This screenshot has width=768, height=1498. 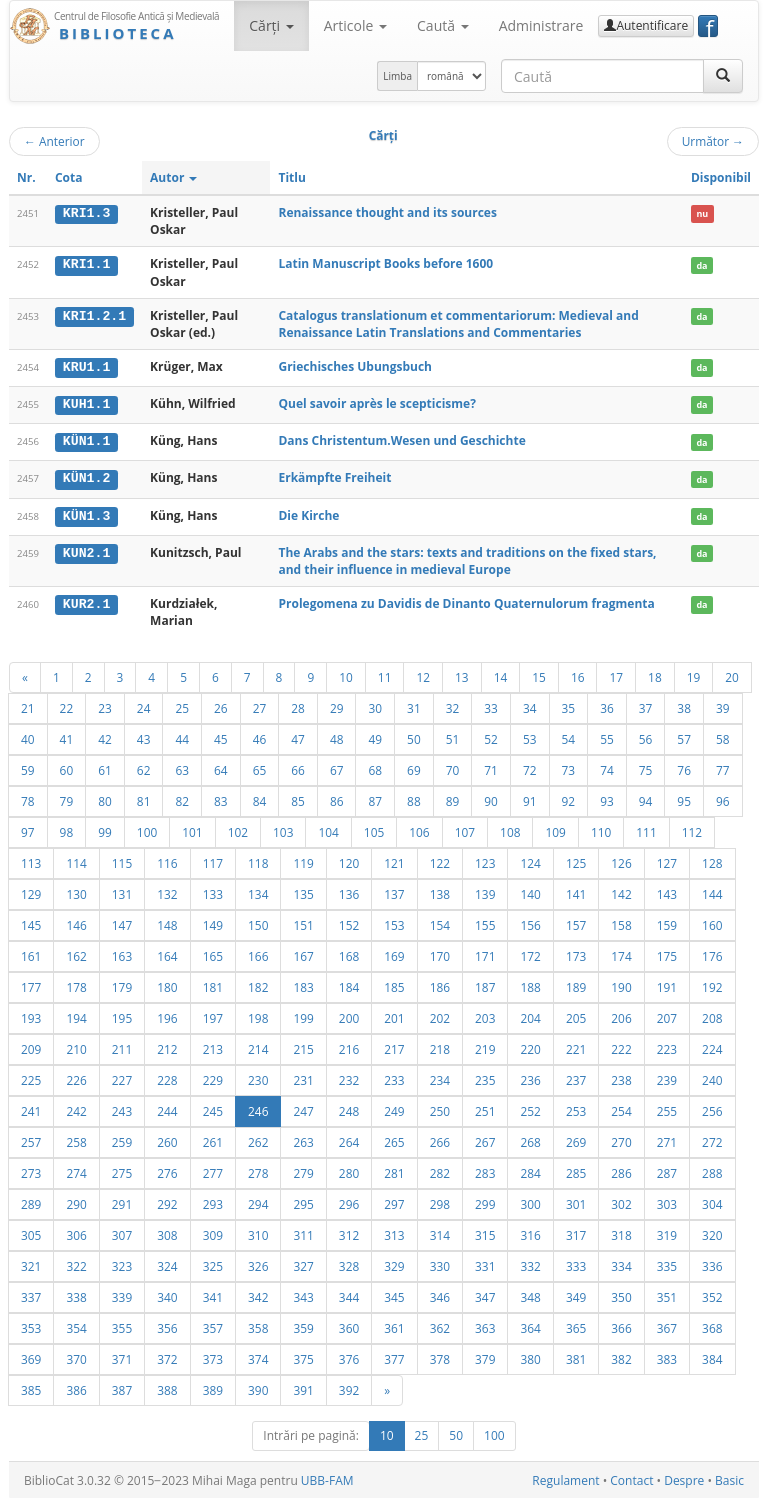 What do you see at coordinates (576, 1140) in the screenshot?
I see `269` at bounding box center [576, 1140].